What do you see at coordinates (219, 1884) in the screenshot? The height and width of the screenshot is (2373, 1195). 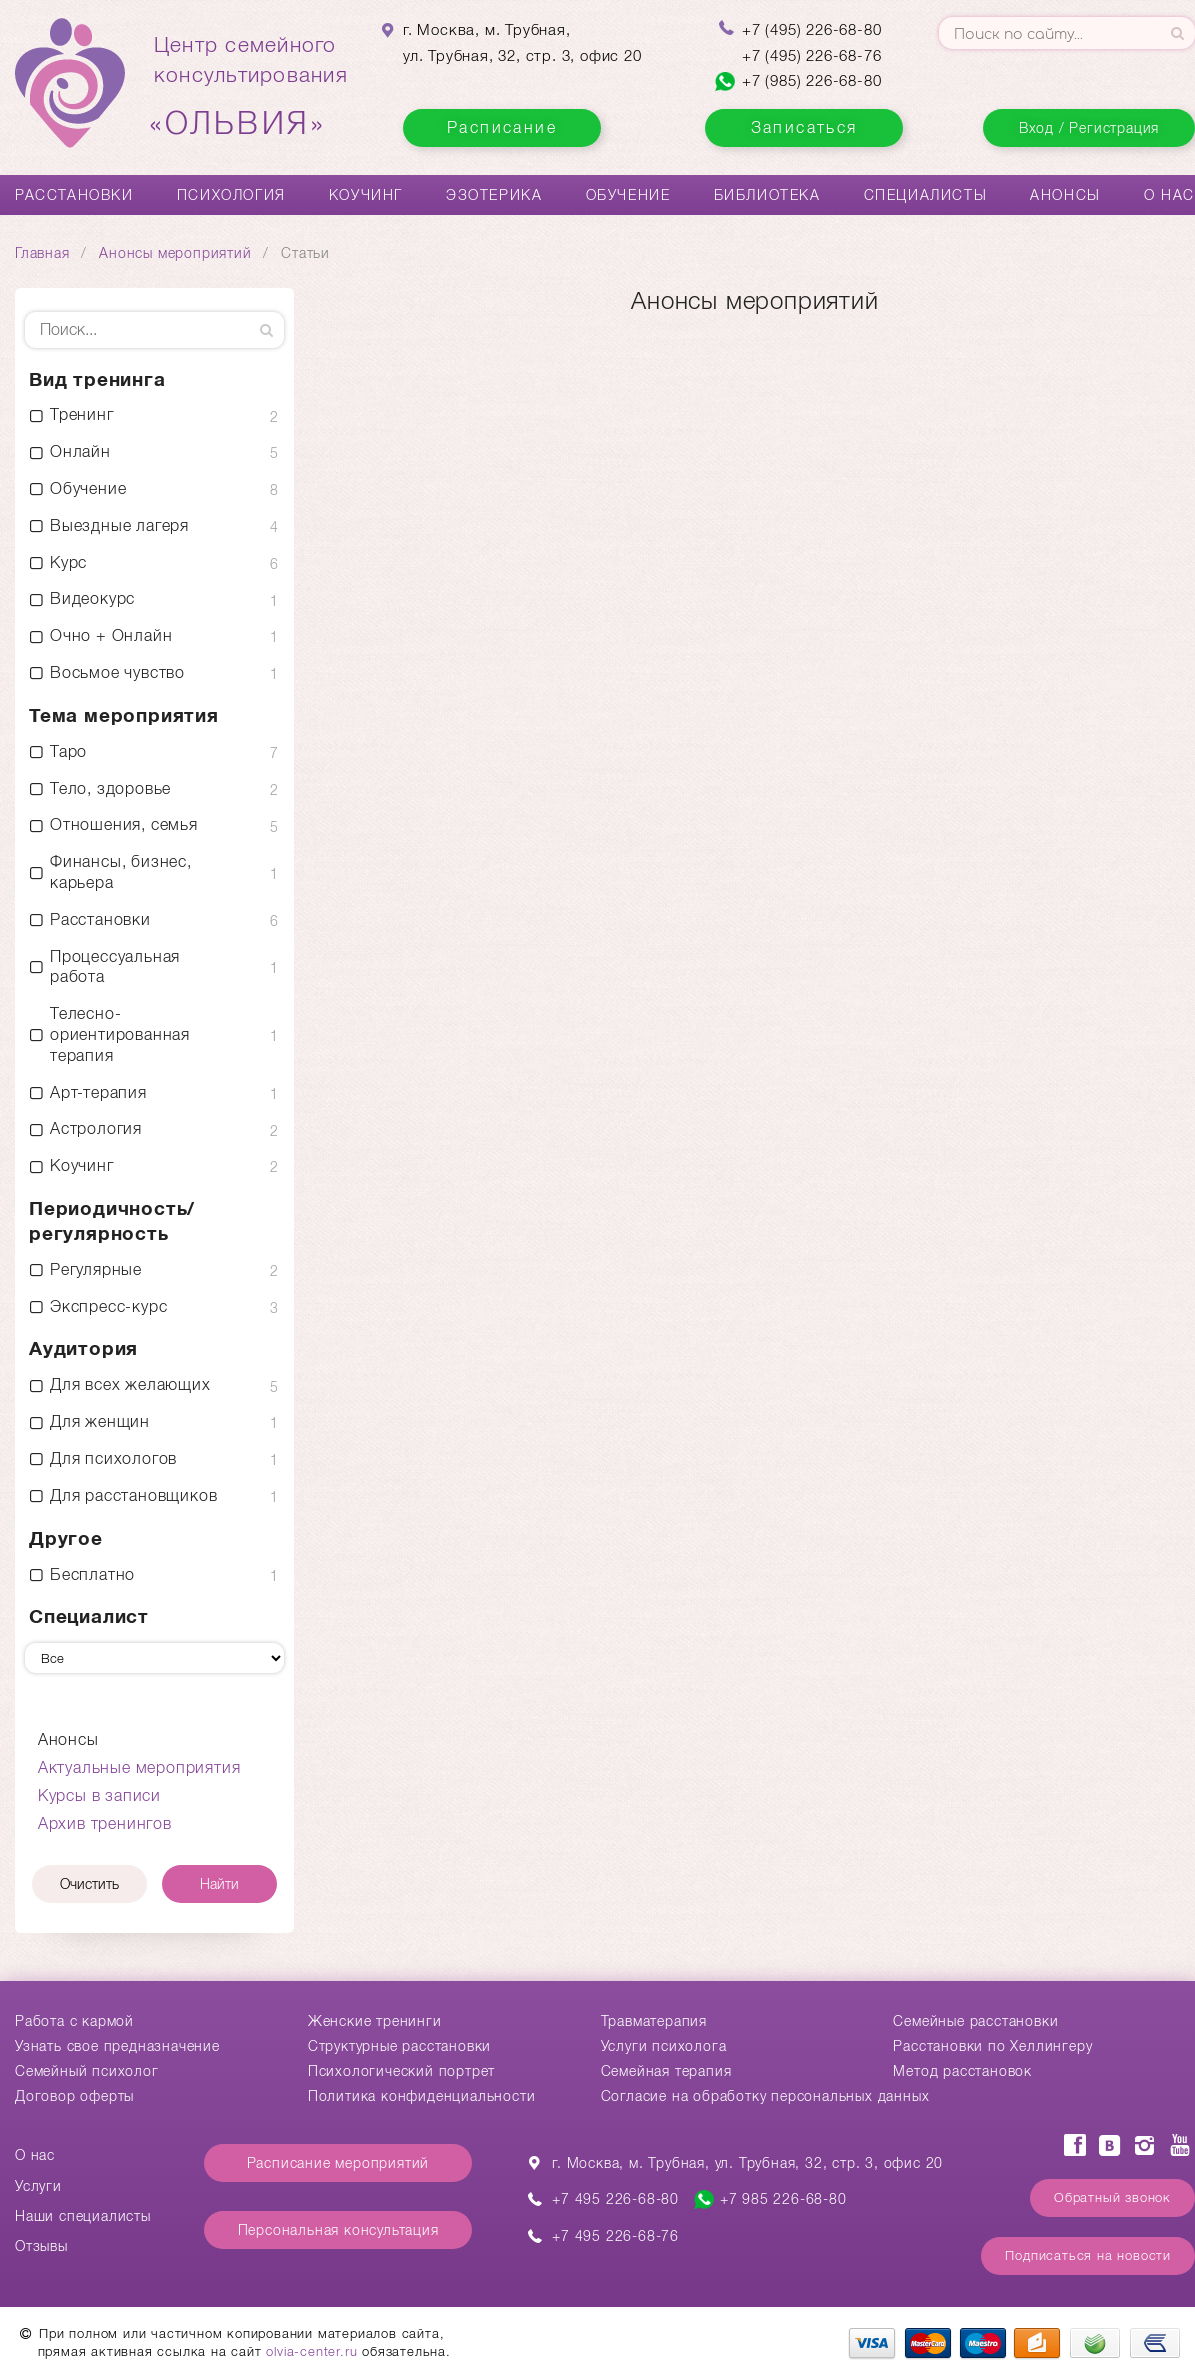 I see `Найти` at bounding box center [219, 1884].